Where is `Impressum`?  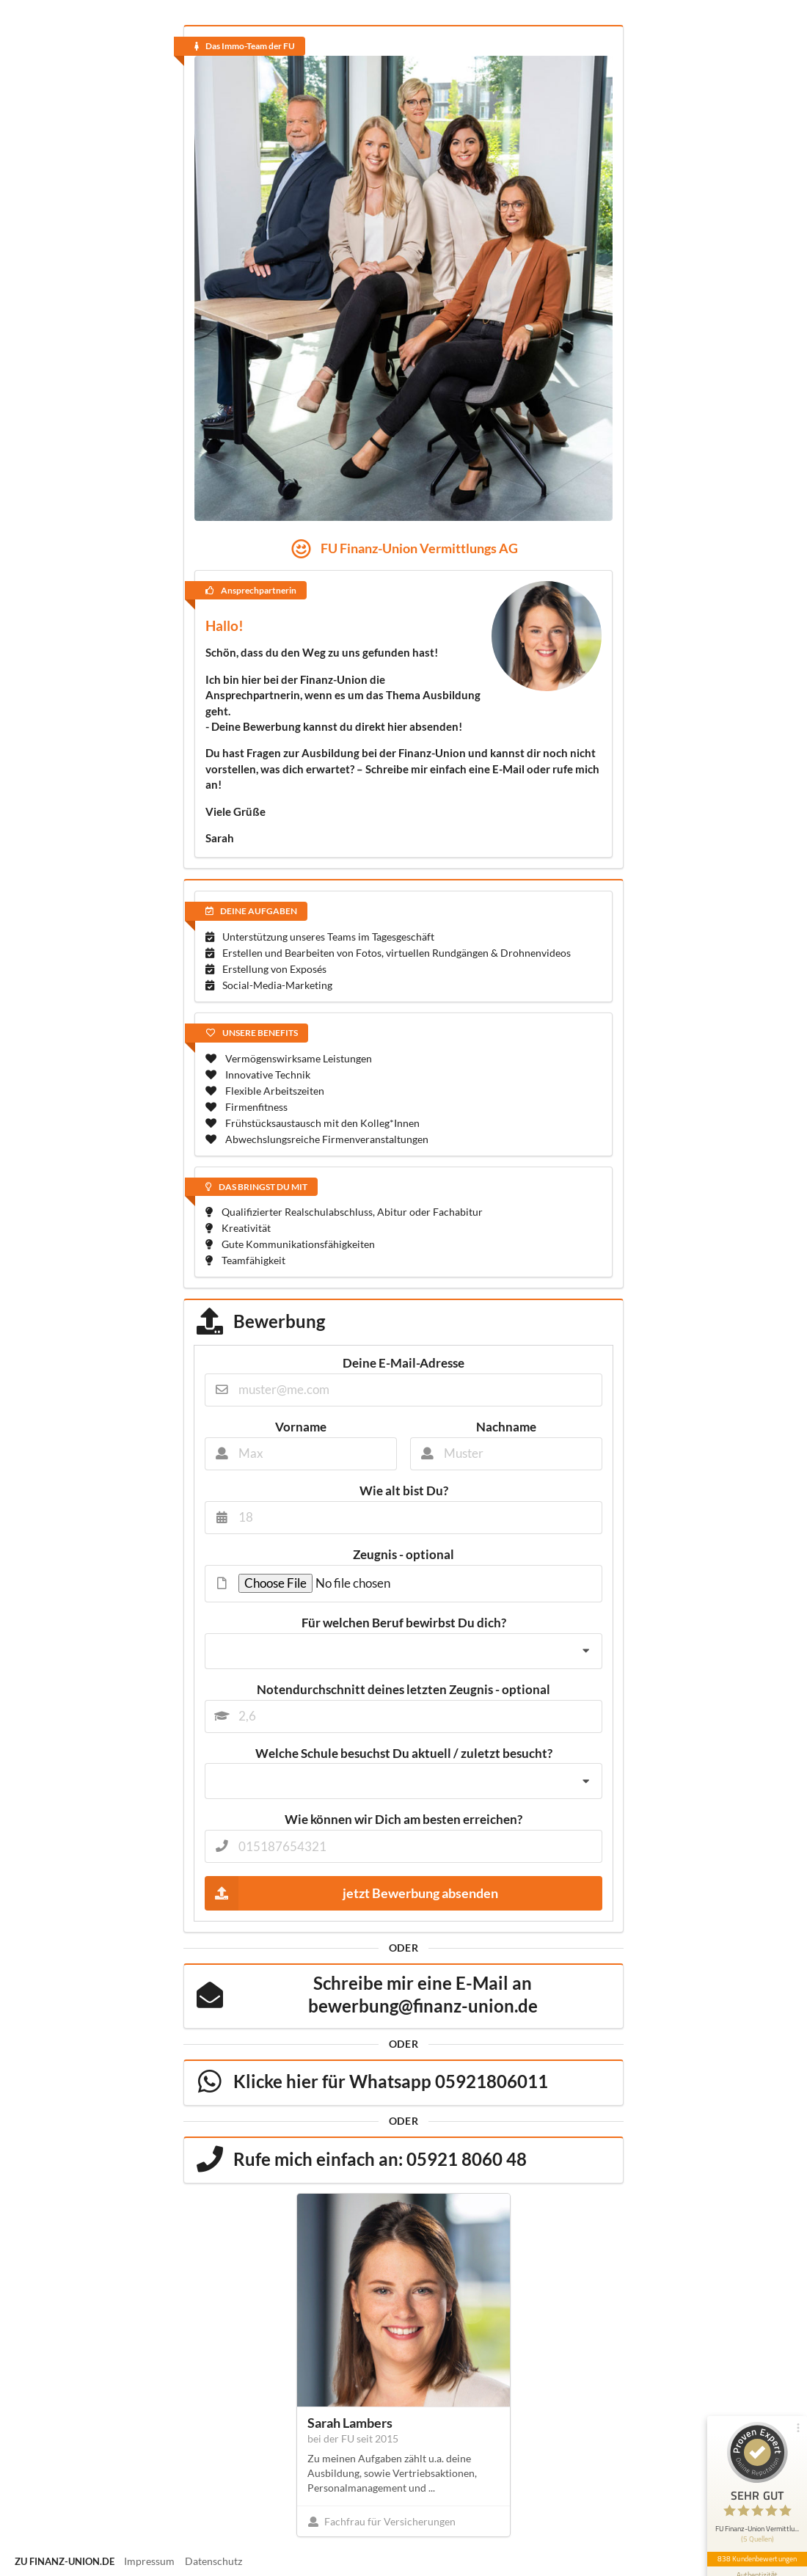 Impressum is located at coordinates (149, 2561).